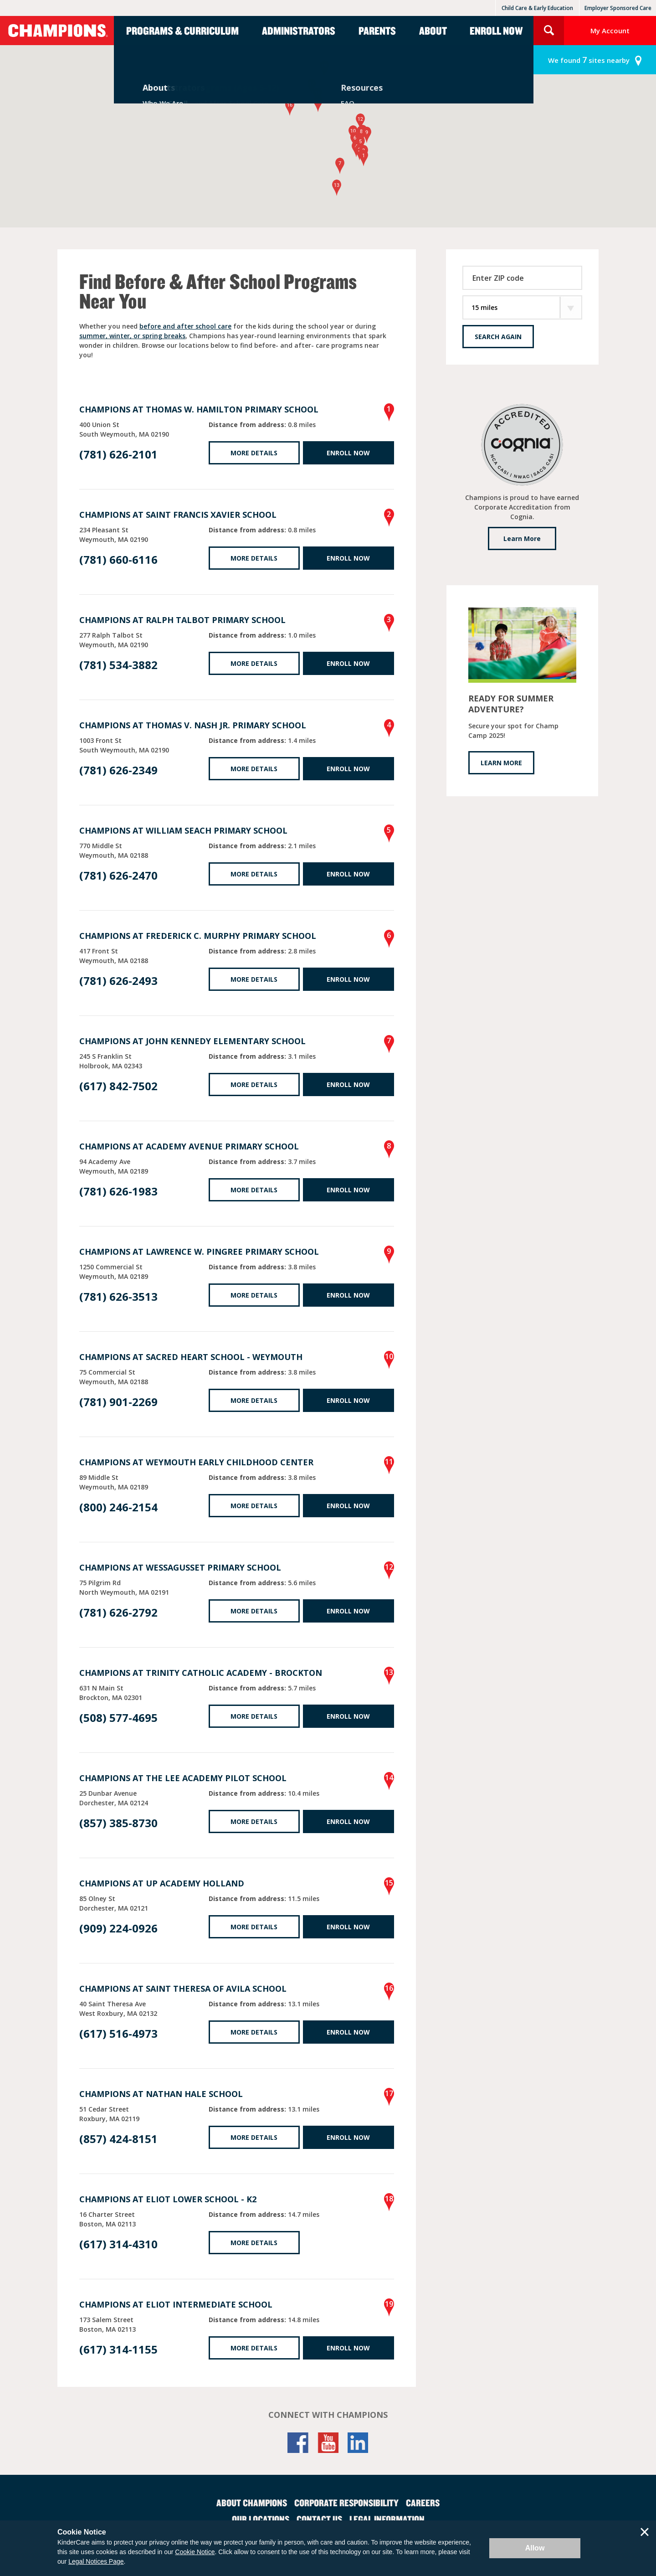  Describe the element at coordinates (377, 30) in the screenshot. I see `Parents` at that location.